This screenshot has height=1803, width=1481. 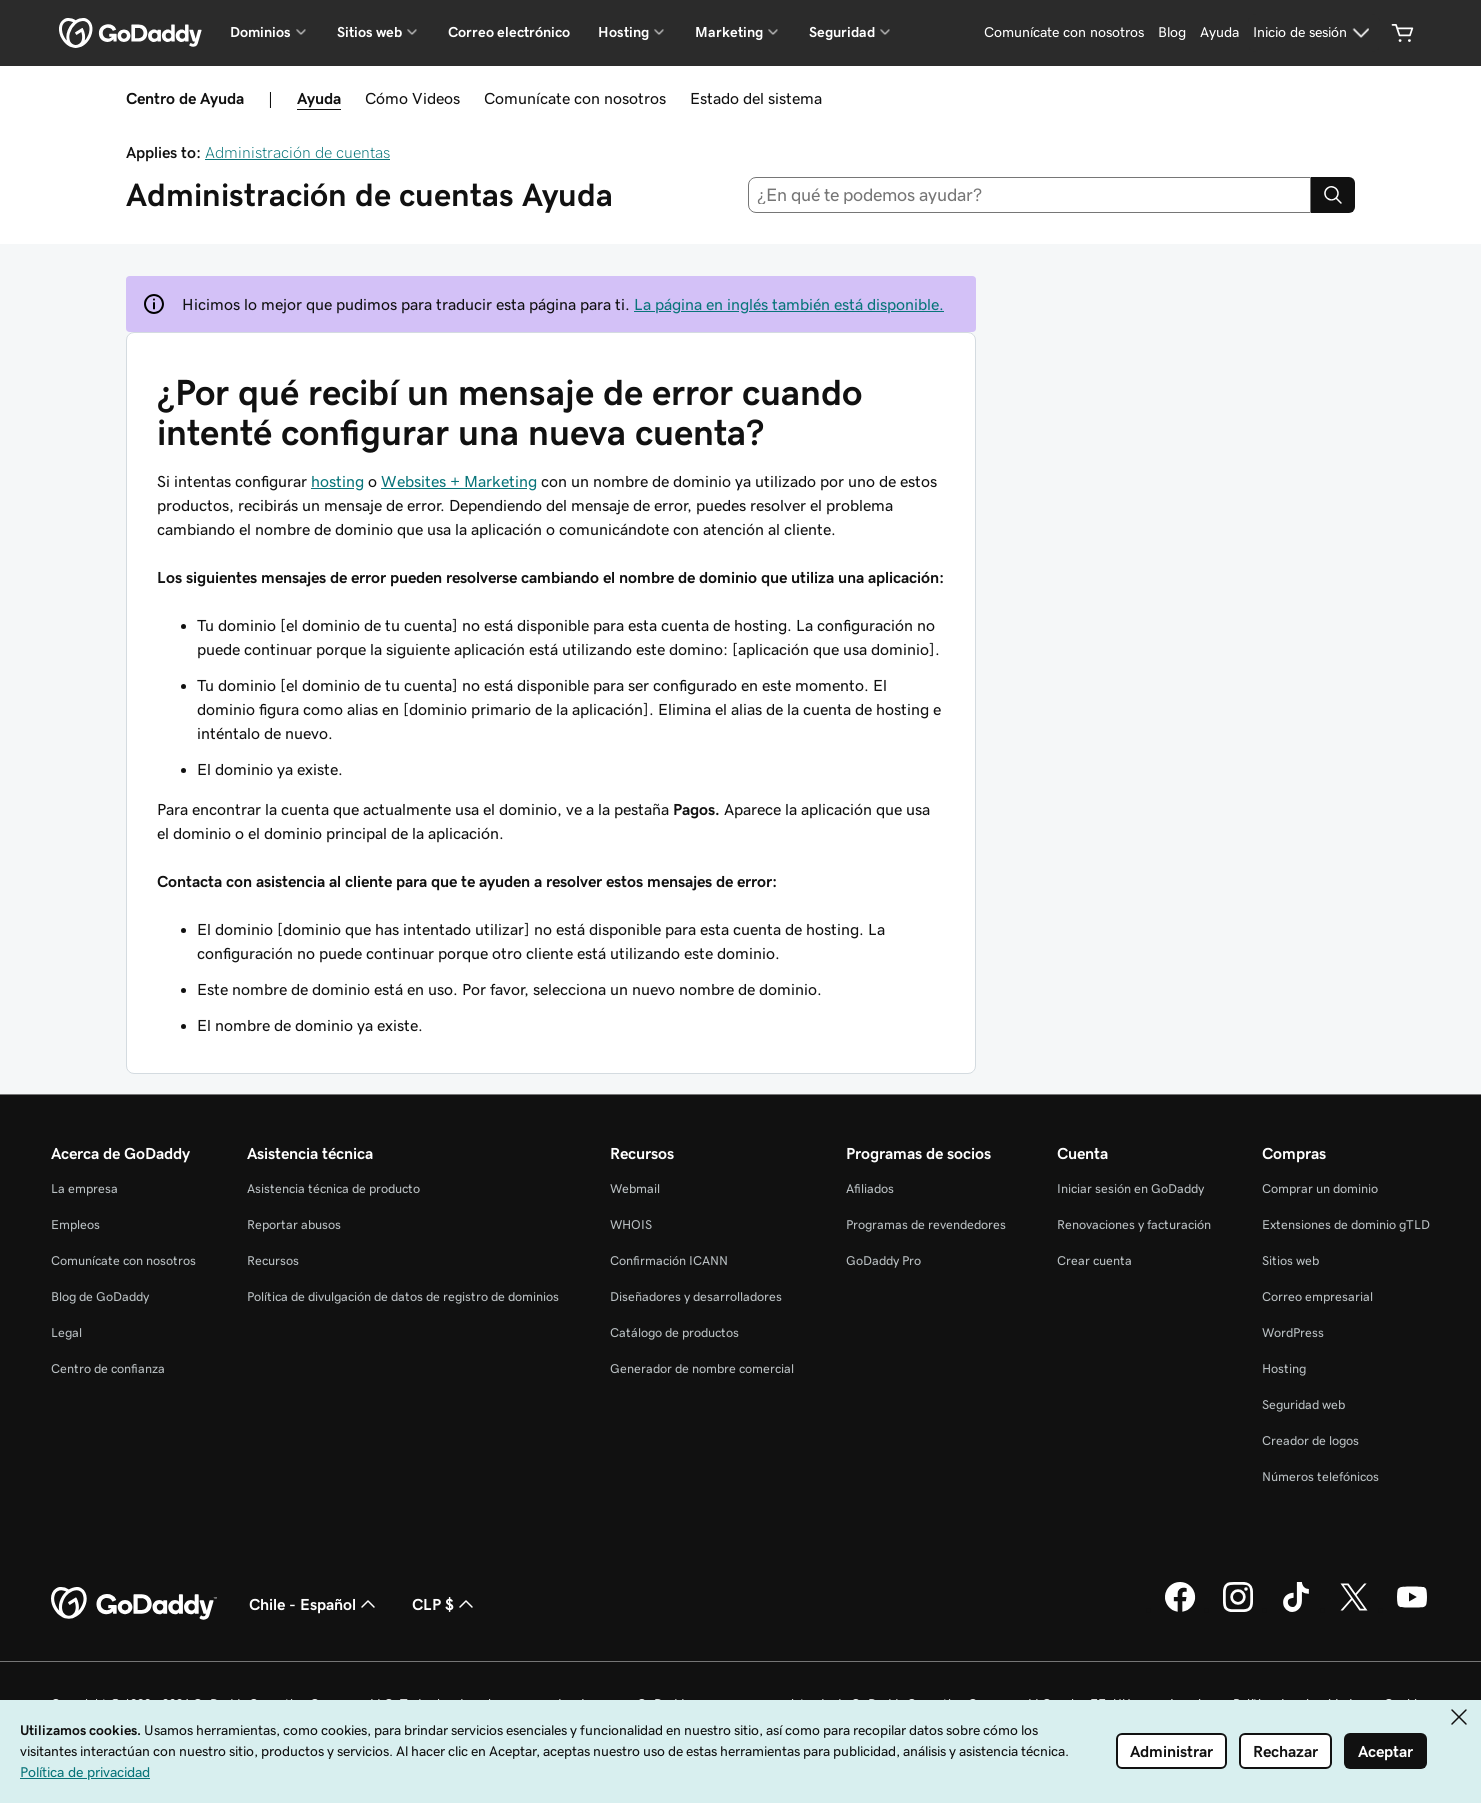 I want to click on Chile - Español [Selector de idioma de contenido. La selección actual es Chile - Español.], so click(x=314, y=1604).